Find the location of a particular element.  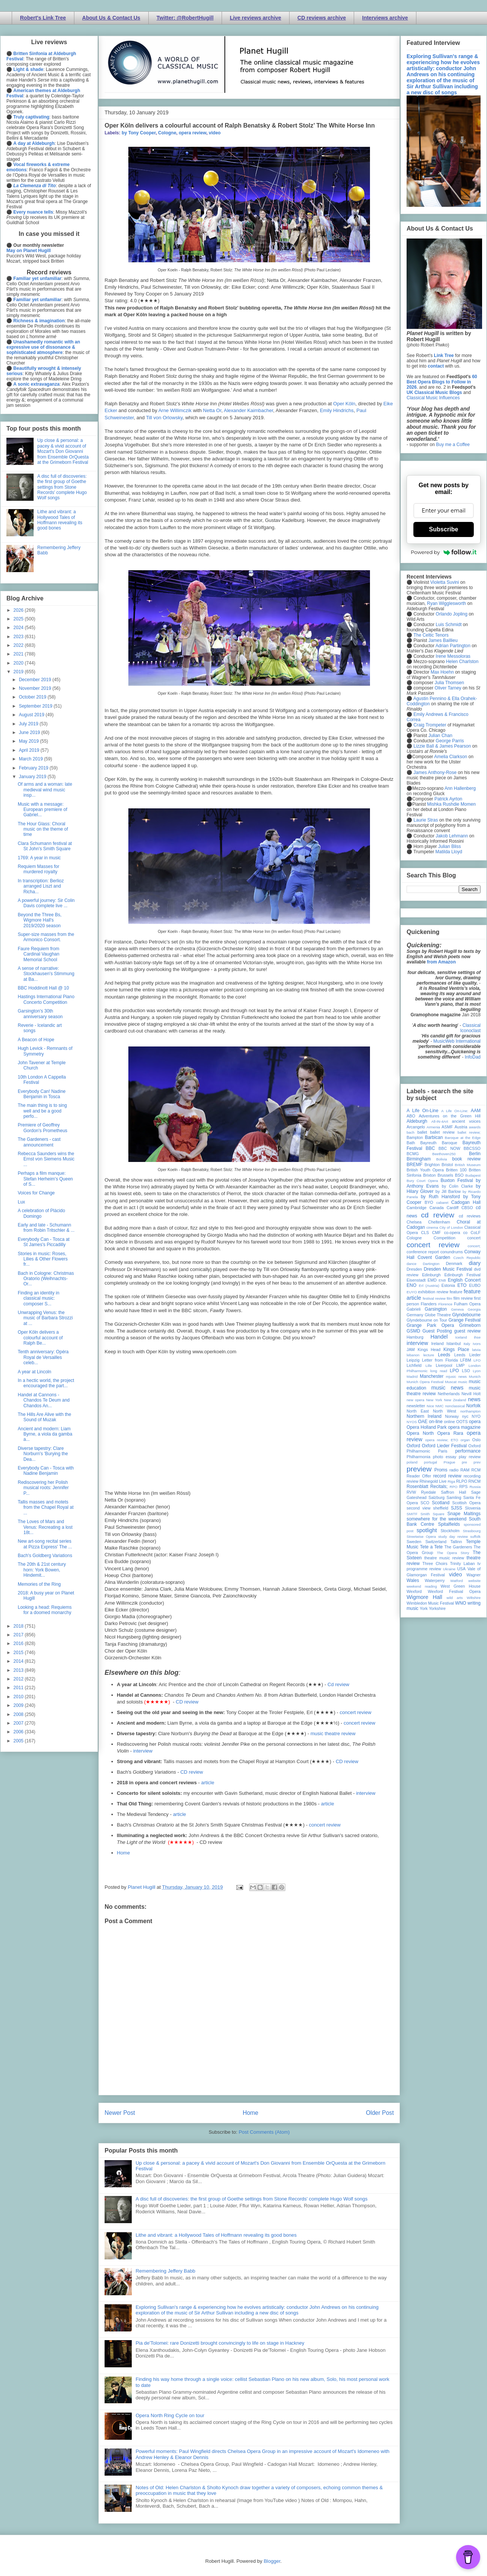

Beethoven250 is located at coordinates (444, 1154).